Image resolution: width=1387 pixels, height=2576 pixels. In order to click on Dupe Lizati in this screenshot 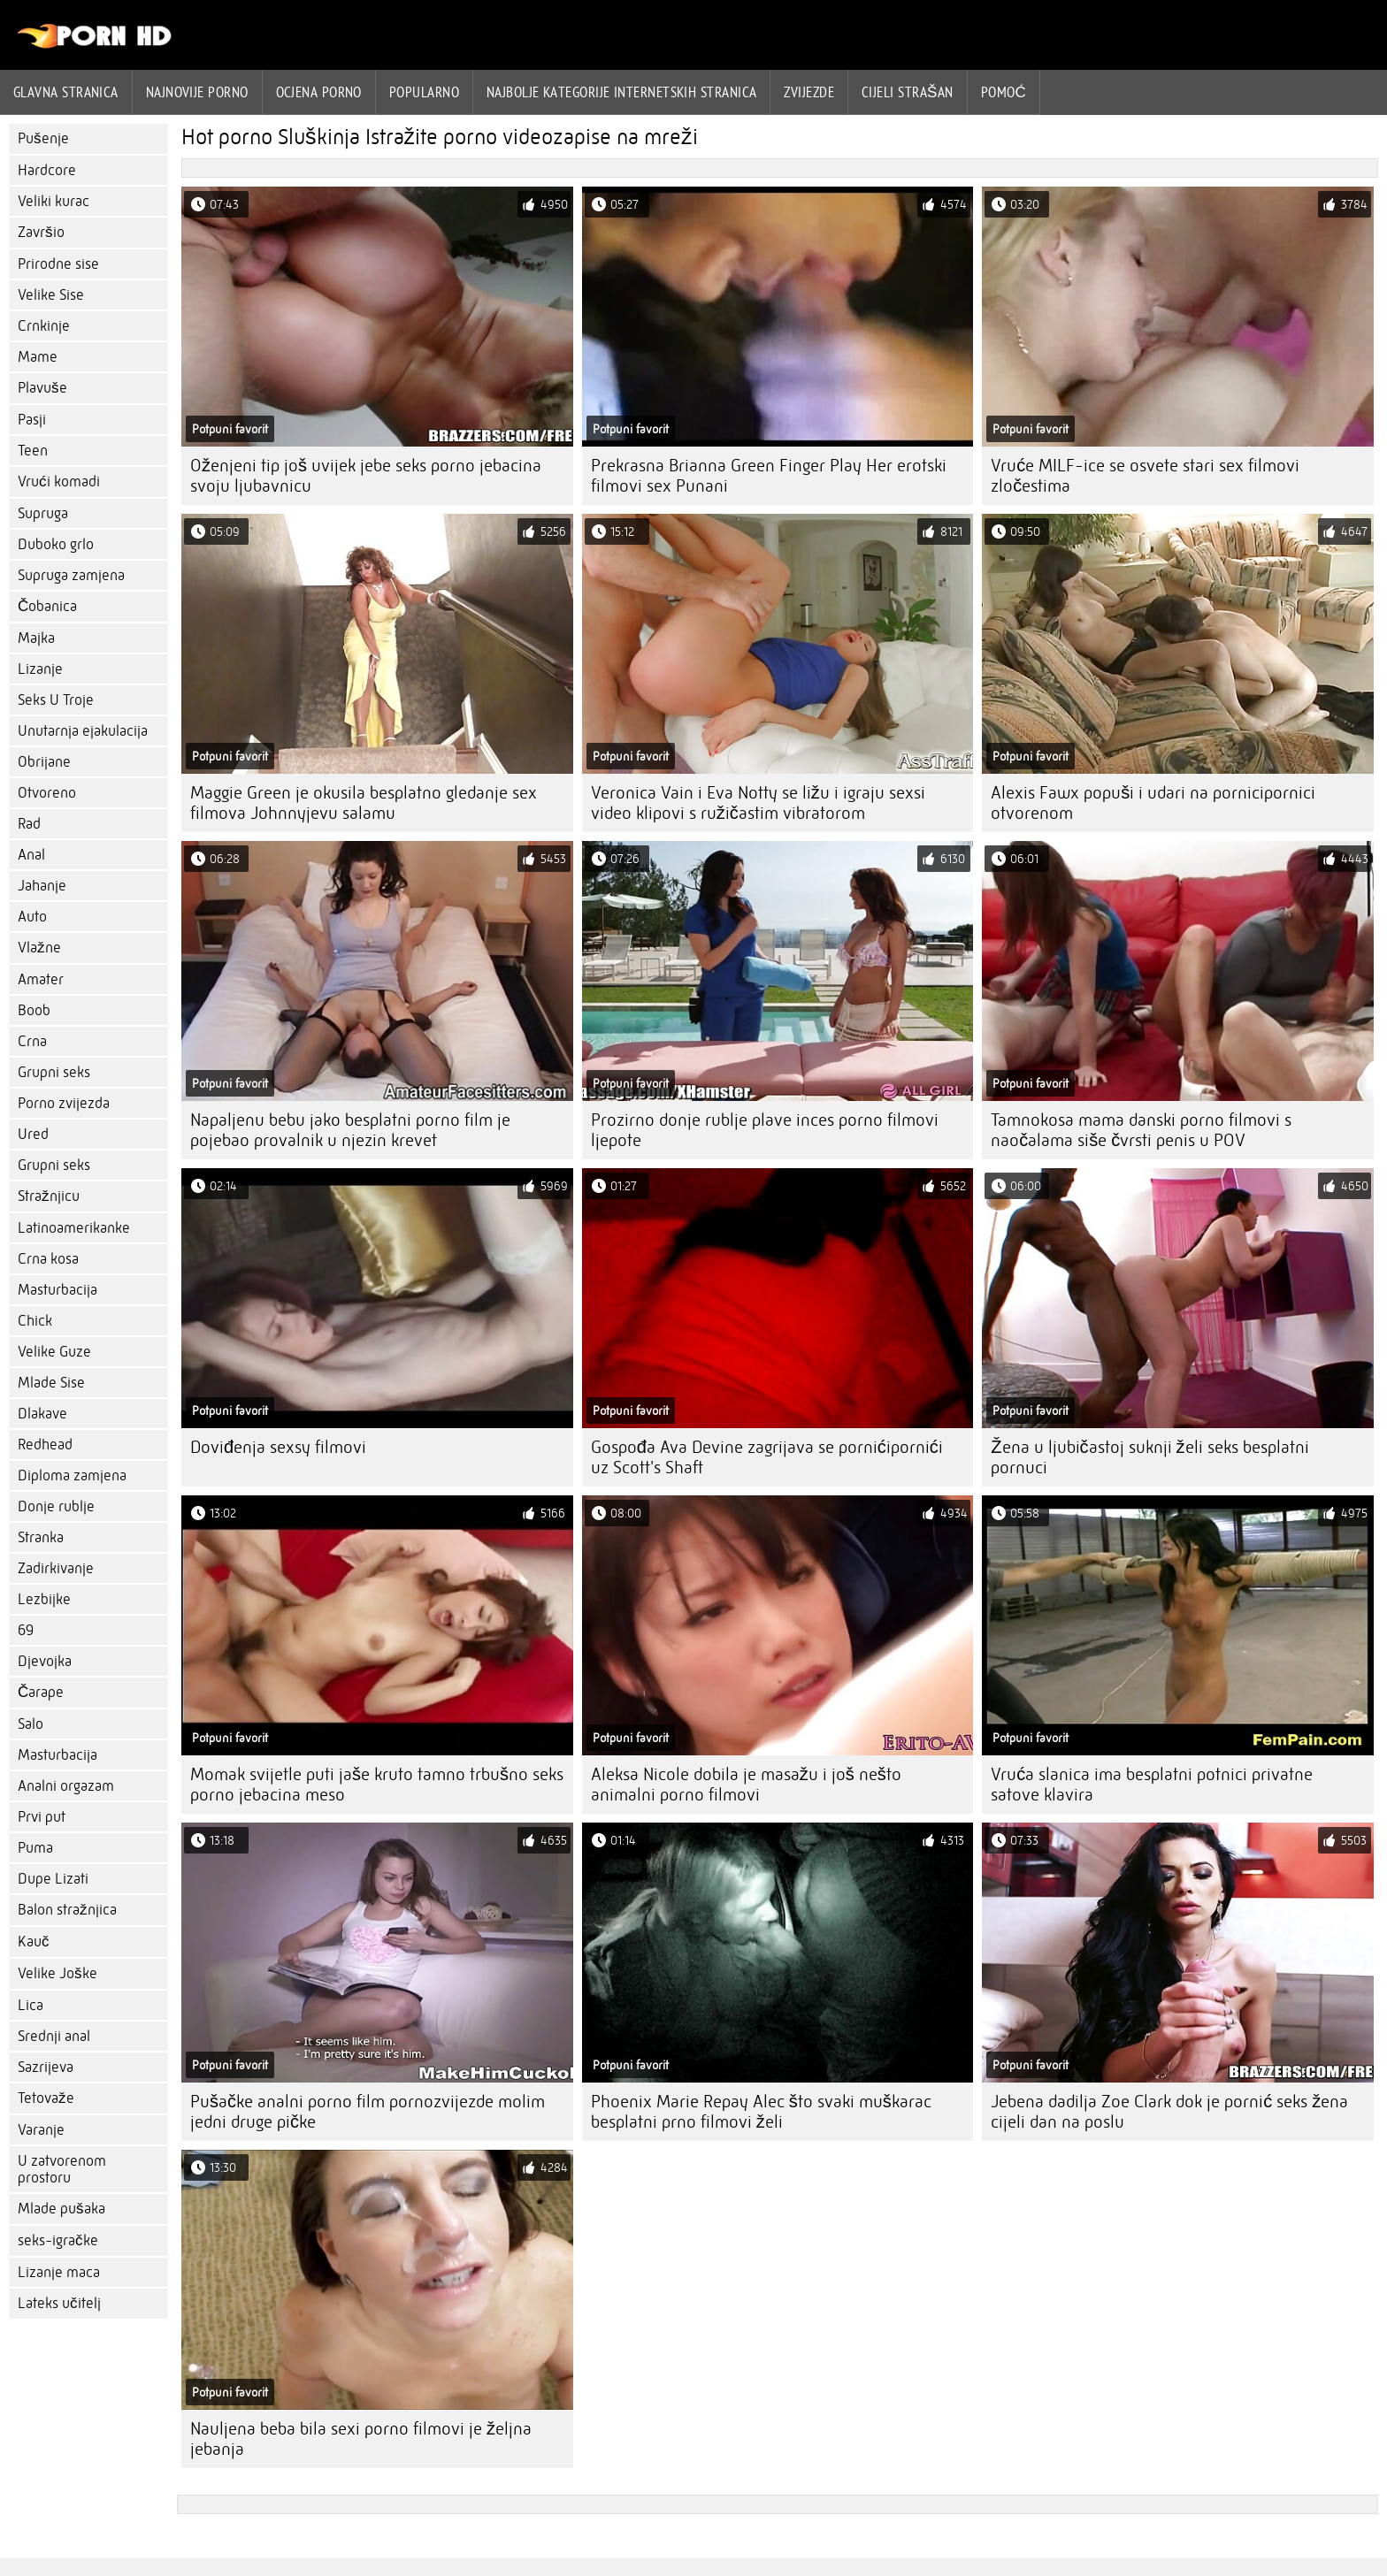, I will do `click(53, 1878)`.